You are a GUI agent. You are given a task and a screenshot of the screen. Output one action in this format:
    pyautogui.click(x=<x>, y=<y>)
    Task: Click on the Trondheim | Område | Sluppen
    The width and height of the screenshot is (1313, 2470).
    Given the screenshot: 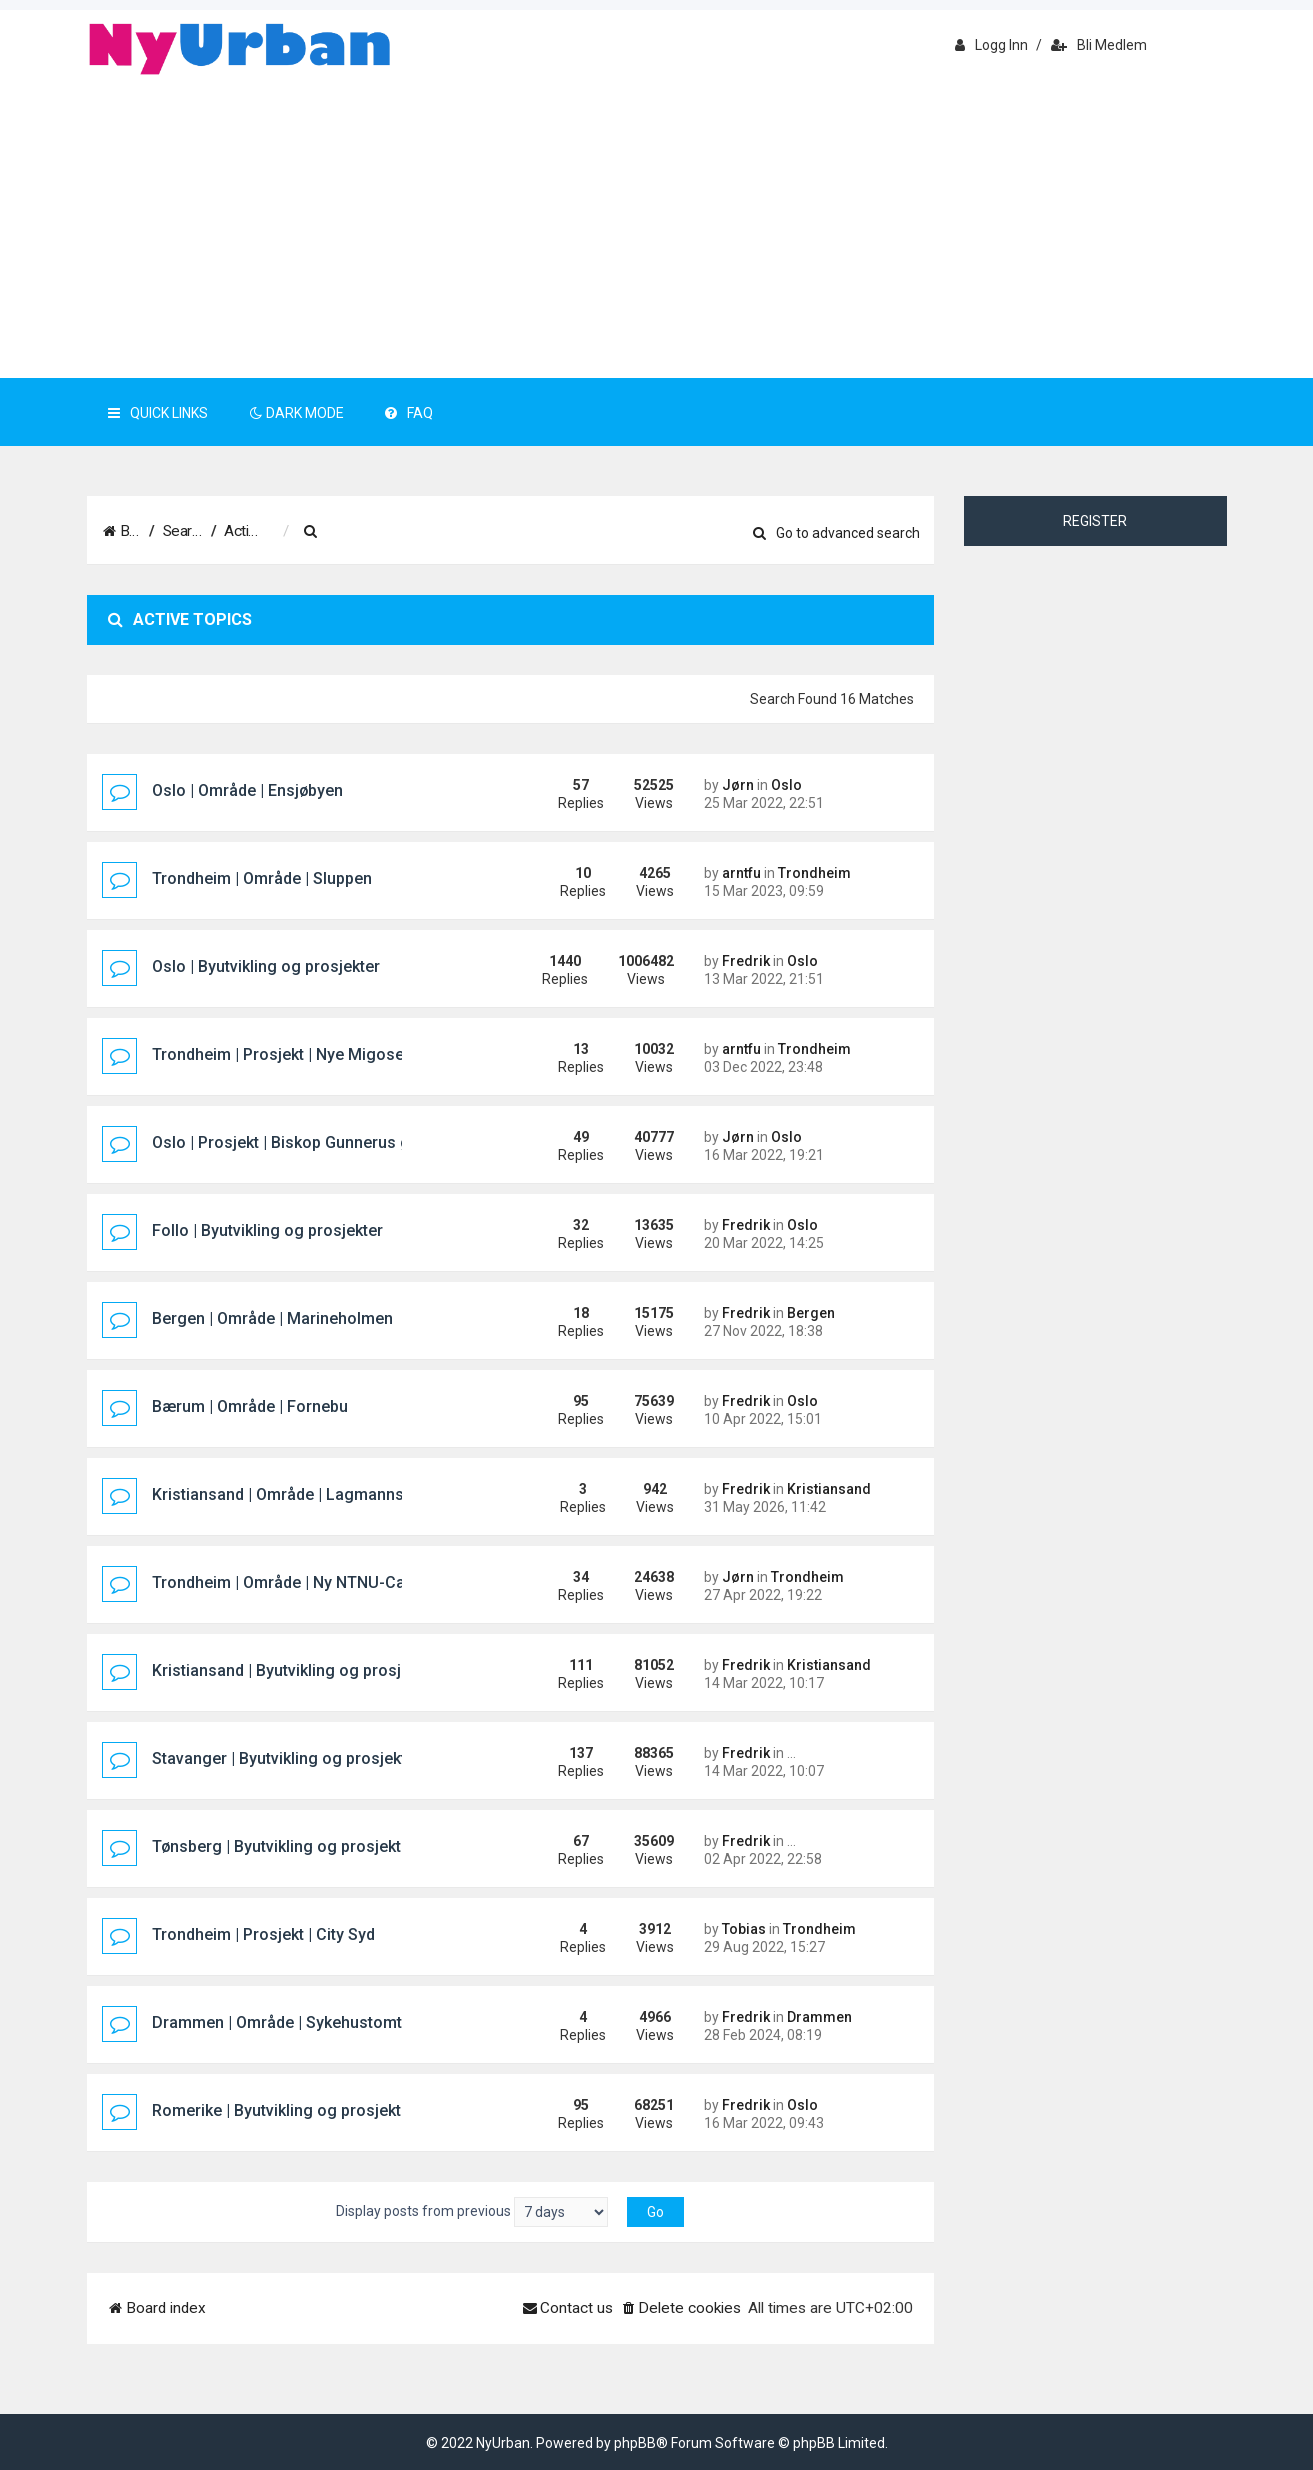 What is the action you would take?
    pyautogui.click(x=262, y=878)
    